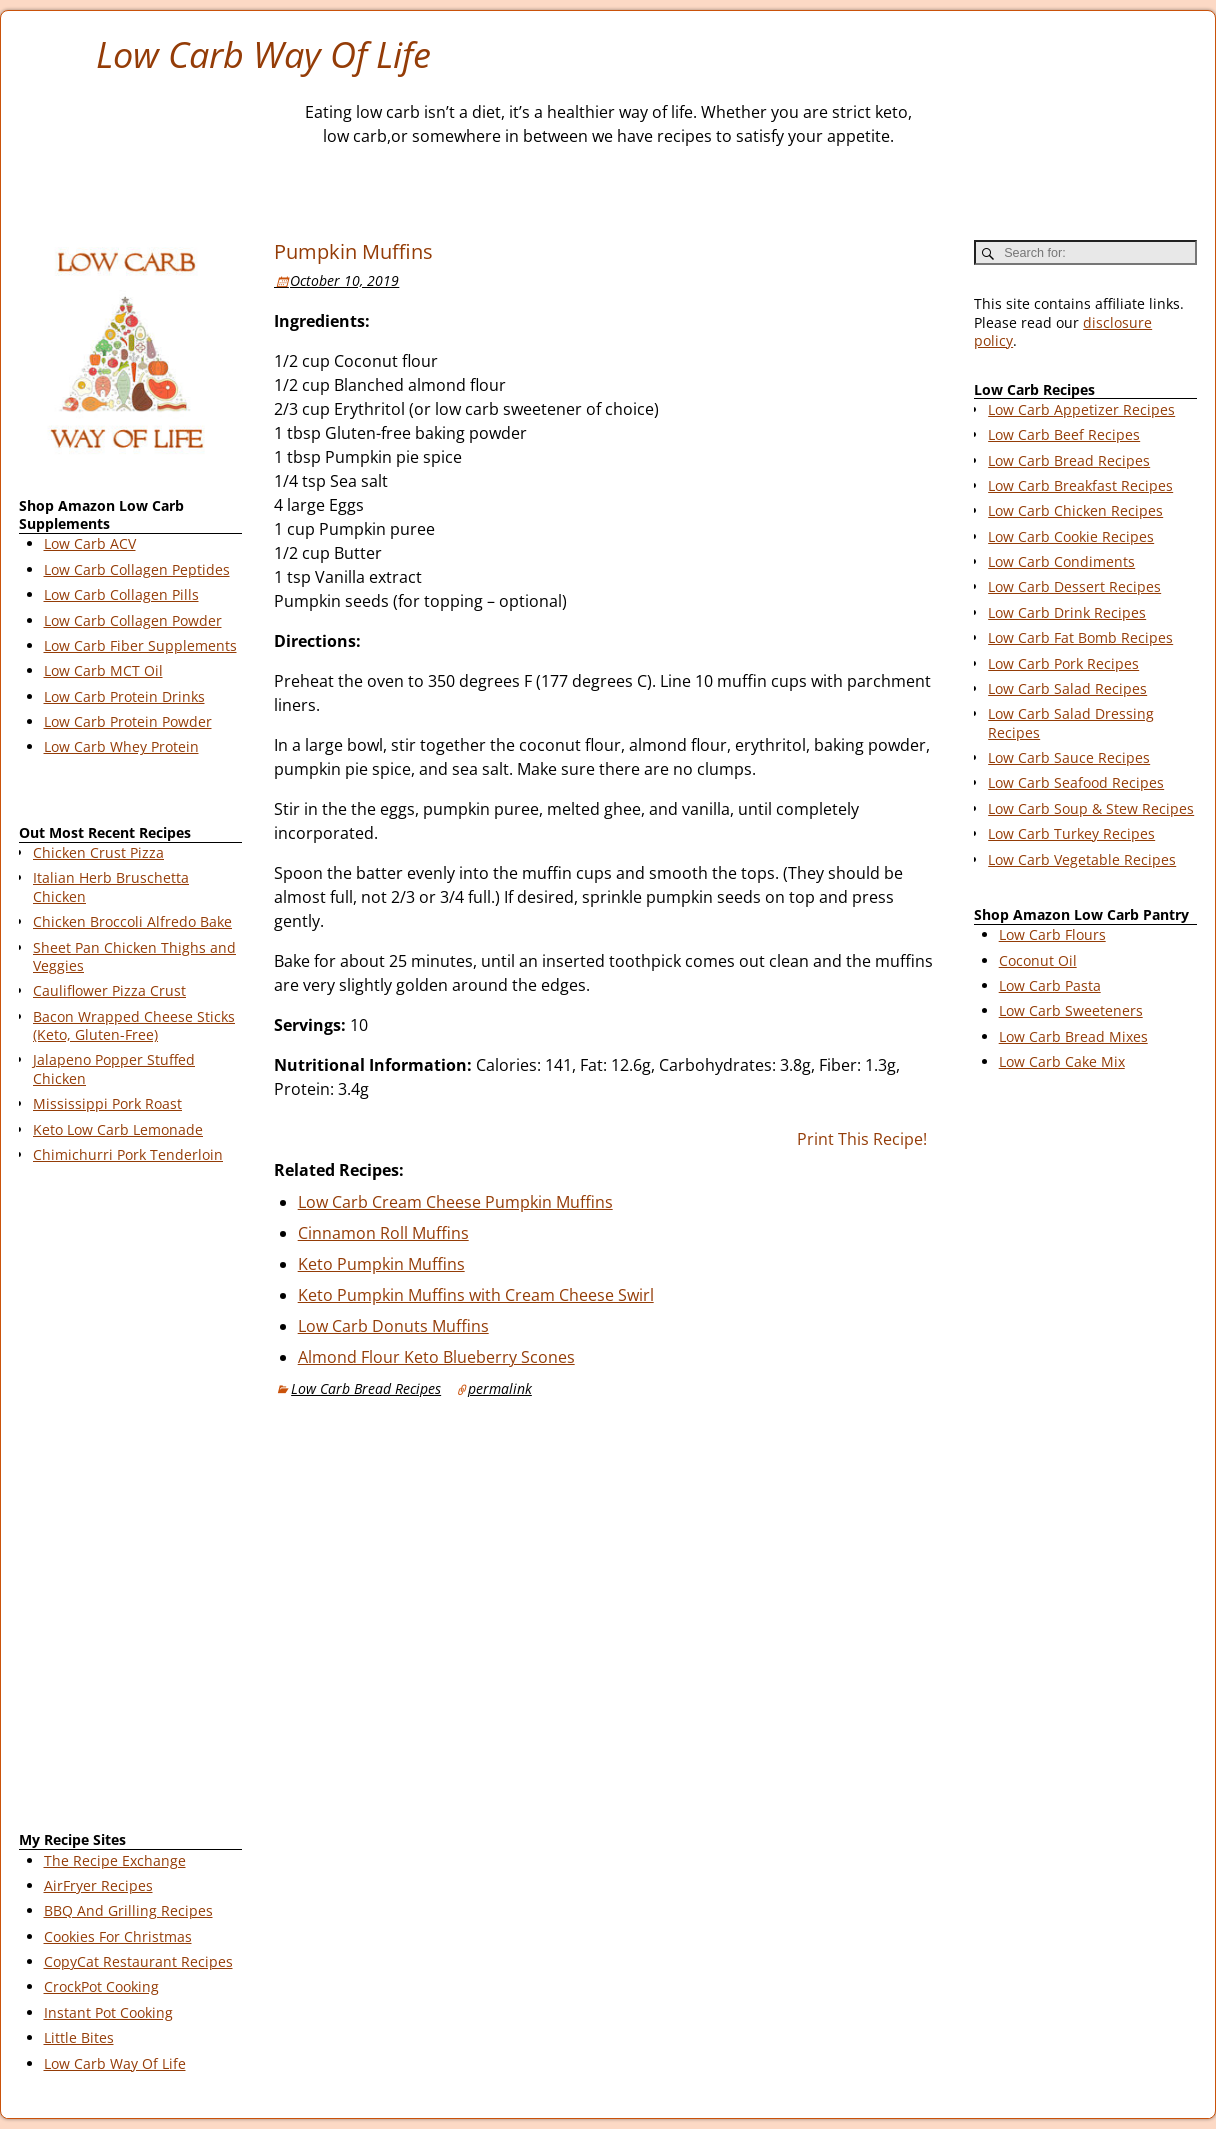 The width and height of the screenshot is (1216, 2129). Describe the element at coordinates (1061, 561) in the screenshot. I see `Low Carb Condiments` at that location.